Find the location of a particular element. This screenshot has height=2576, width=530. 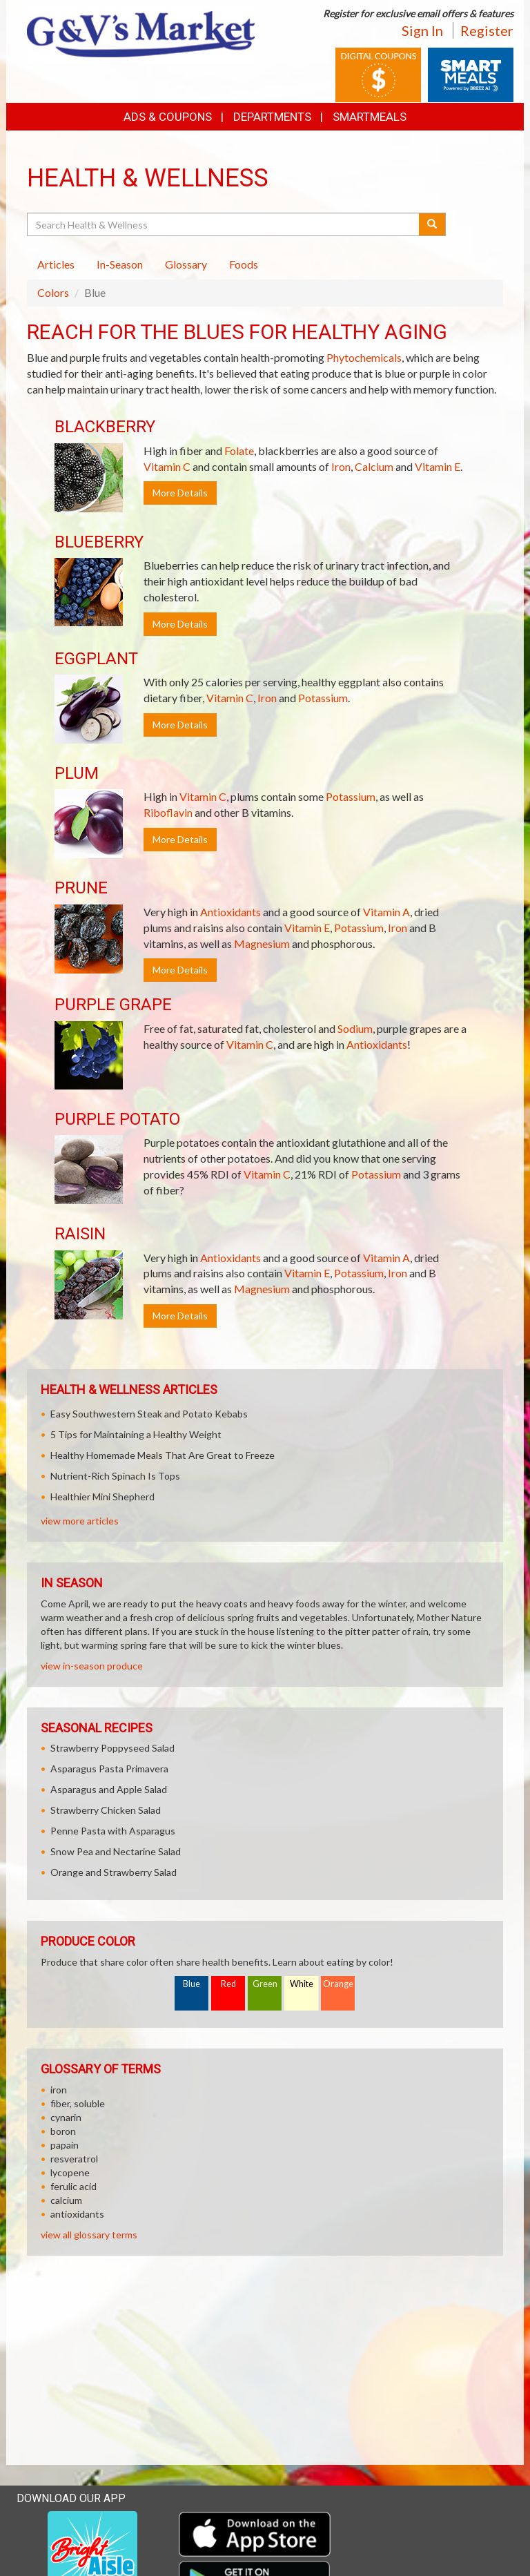

Asparagus Pasta Primavera is located at coordinates (109, 1768).